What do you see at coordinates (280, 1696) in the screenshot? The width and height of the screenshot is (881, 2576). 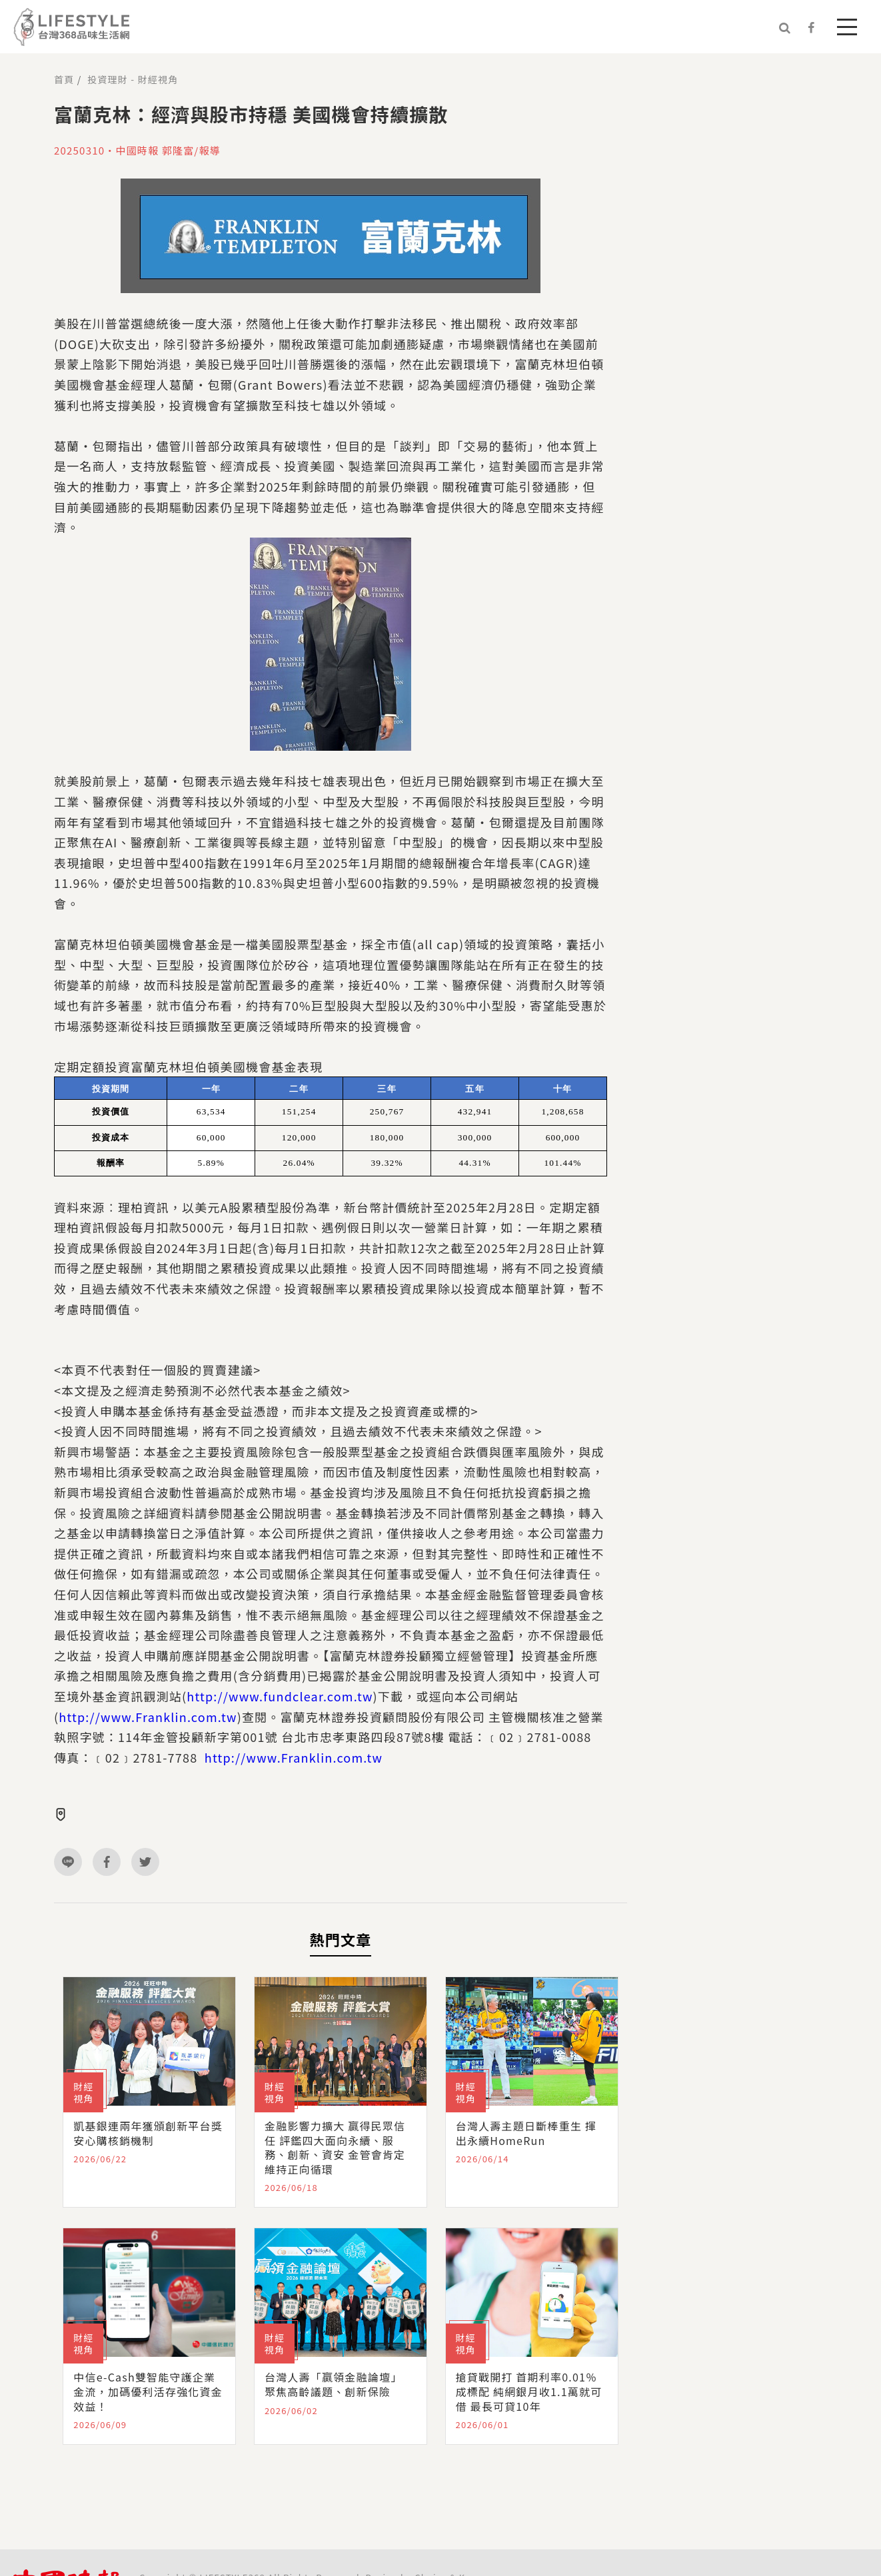 I see `http://www.fundclear.com.tw` at bounding box center [280, 1696].